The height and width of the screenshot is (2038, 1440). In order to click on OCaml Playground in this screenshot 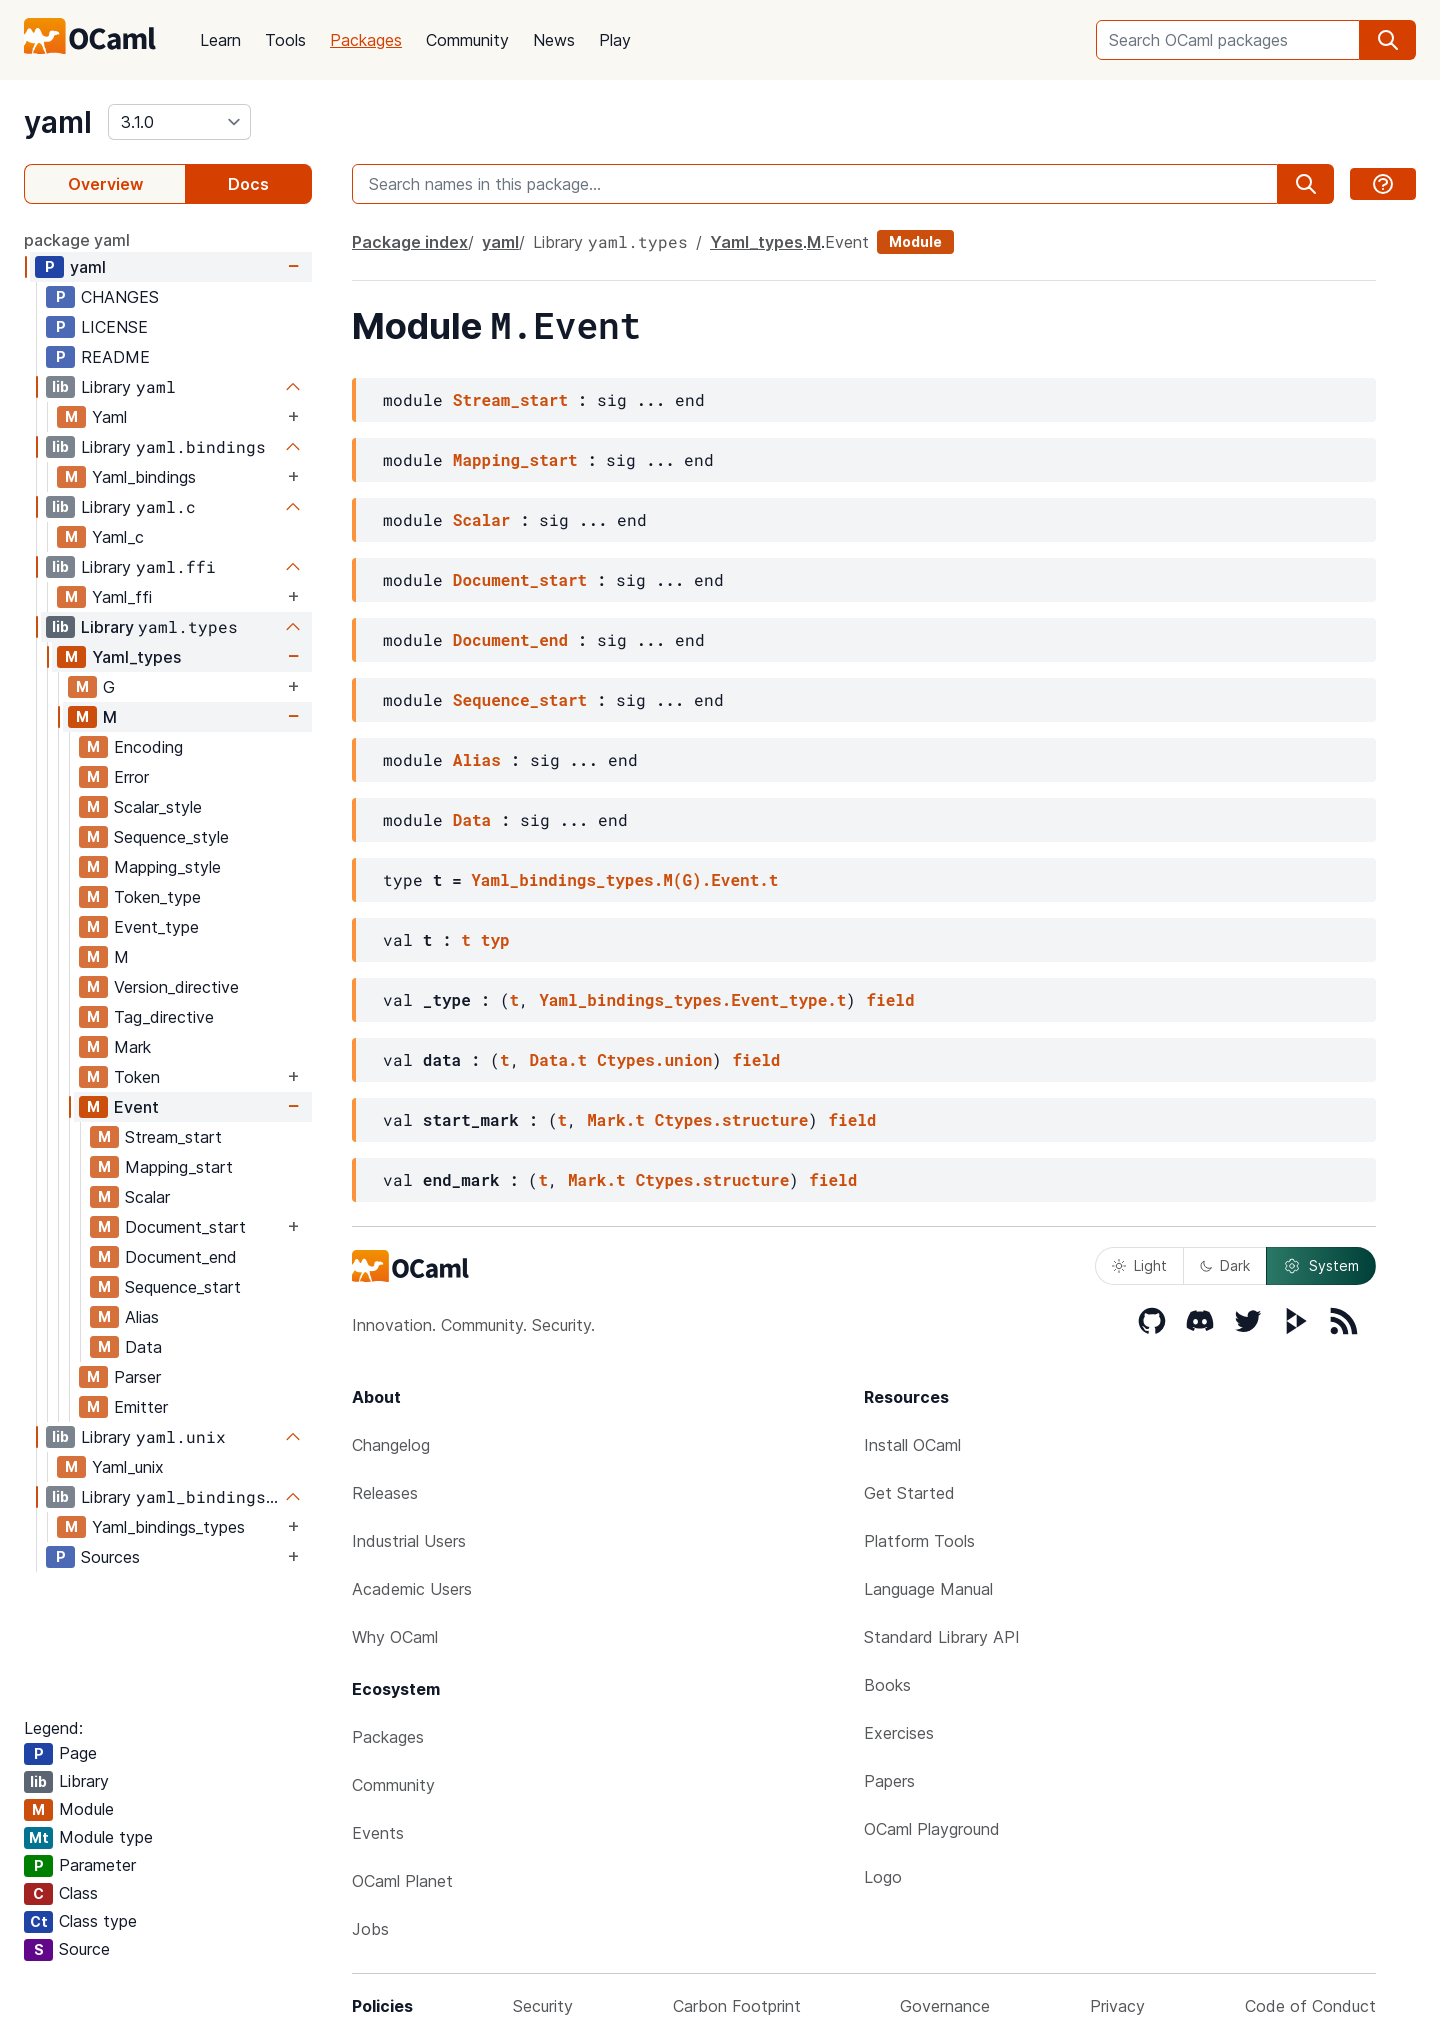, I will do `click(932, 1829)`.